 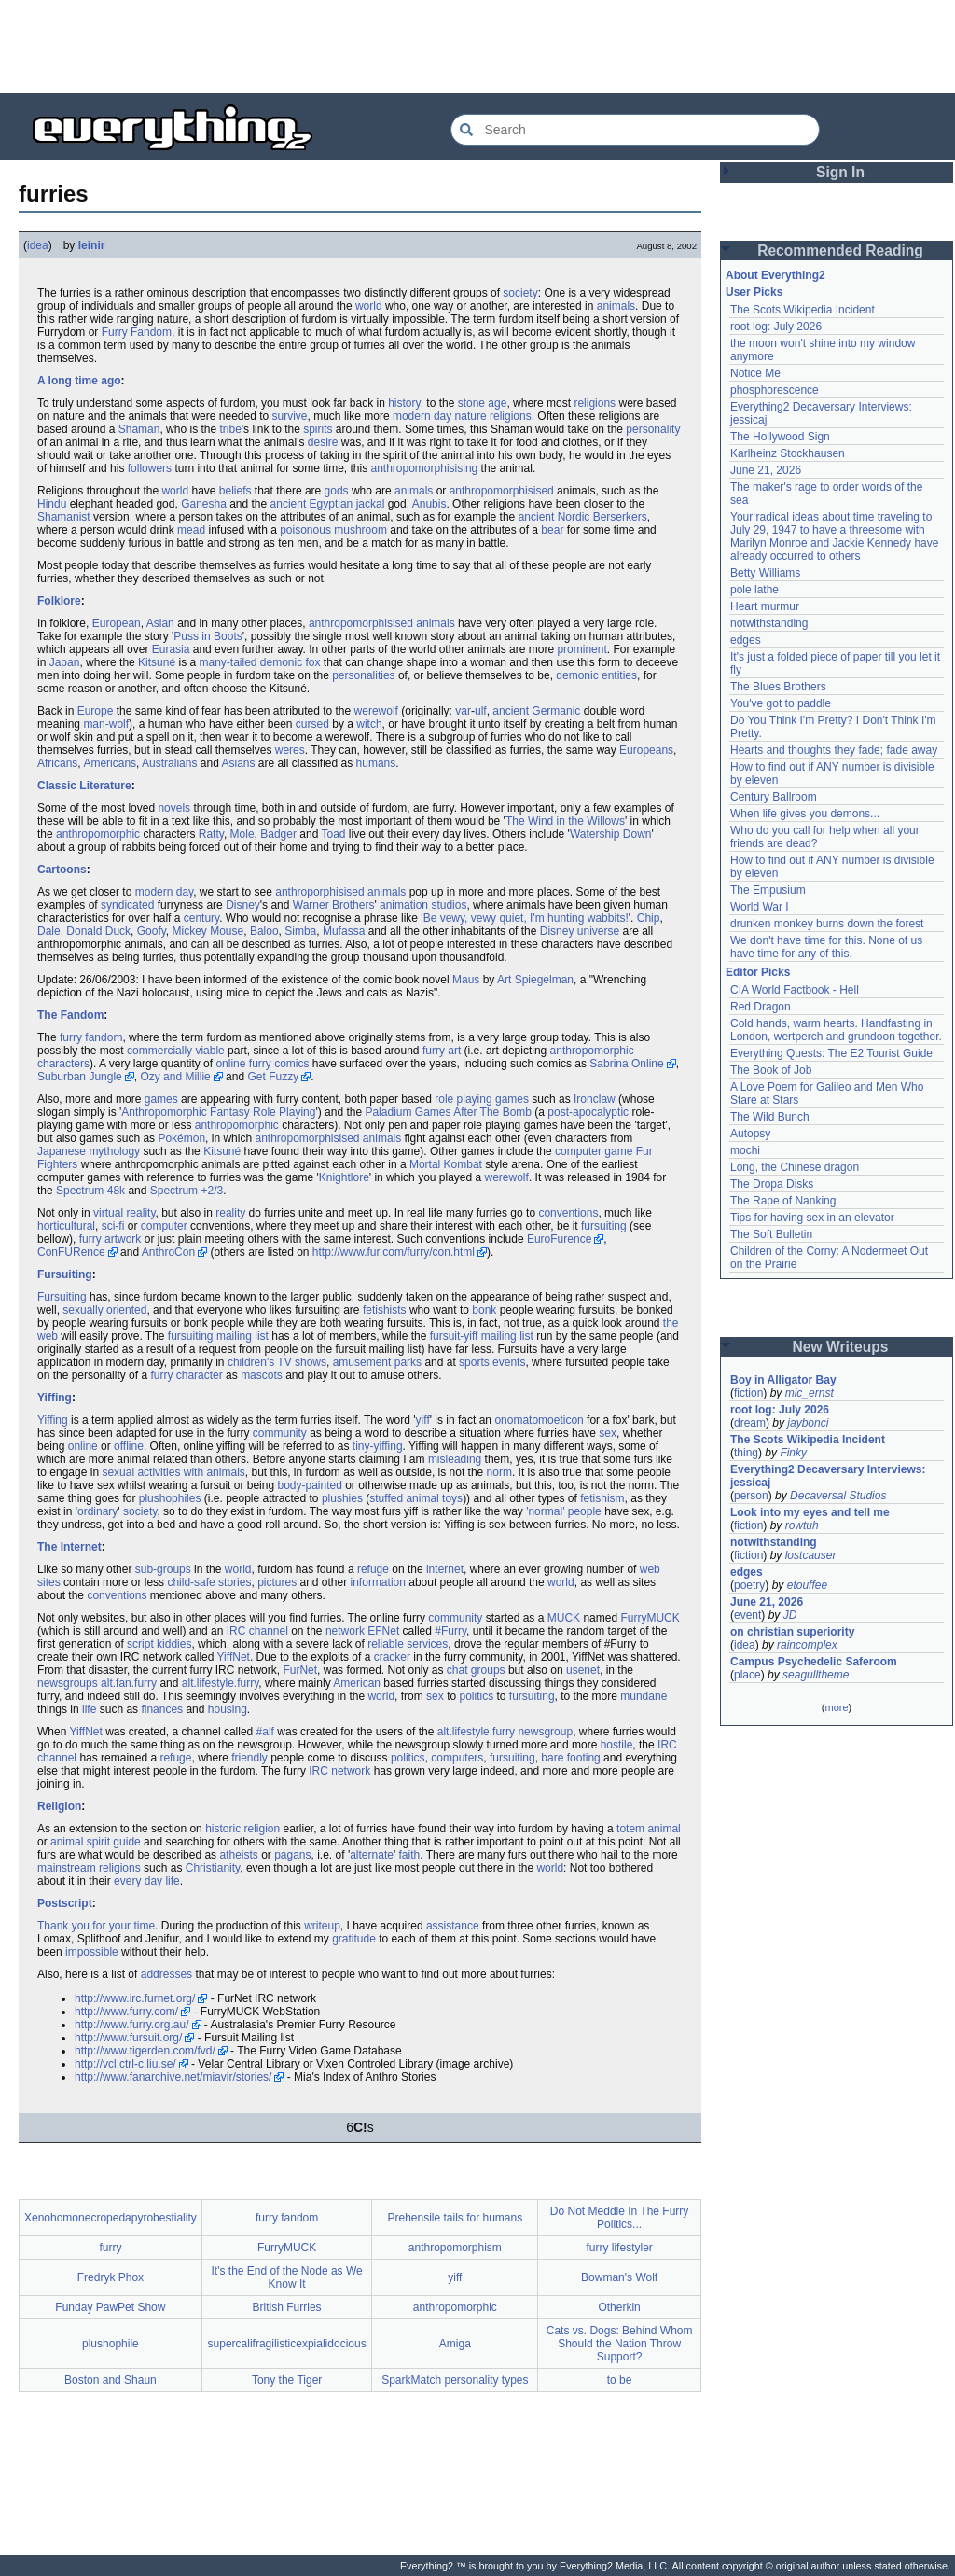 I want to click on followers, so click(x=150, y=468).